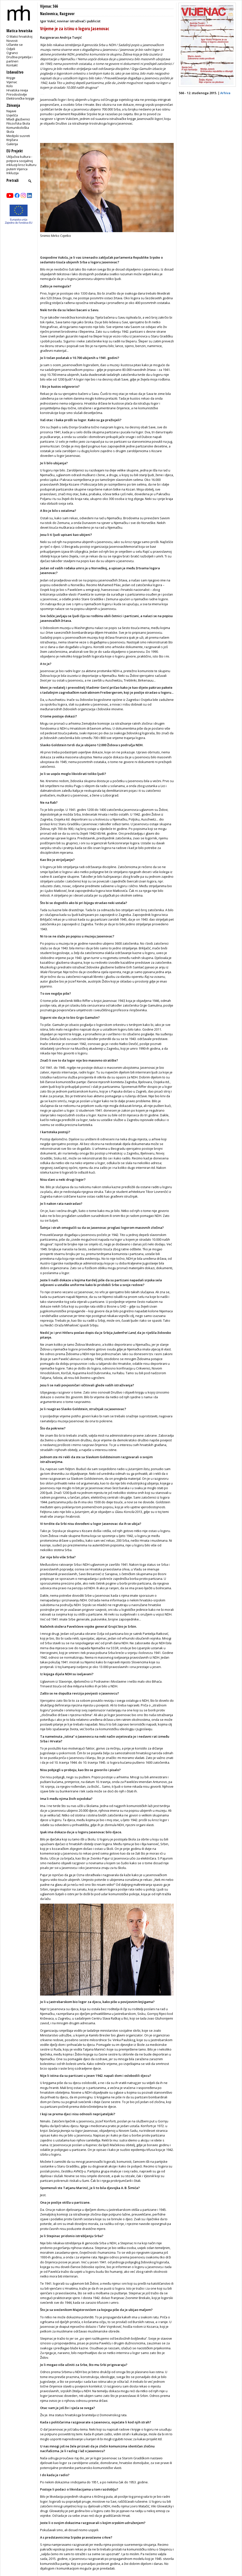 The height and width of the screenshot is (2576, 242). What do you see at coordinates (49, 13) in the screenshot?
I see `Naslovnica` at bounding box center [49, 13].